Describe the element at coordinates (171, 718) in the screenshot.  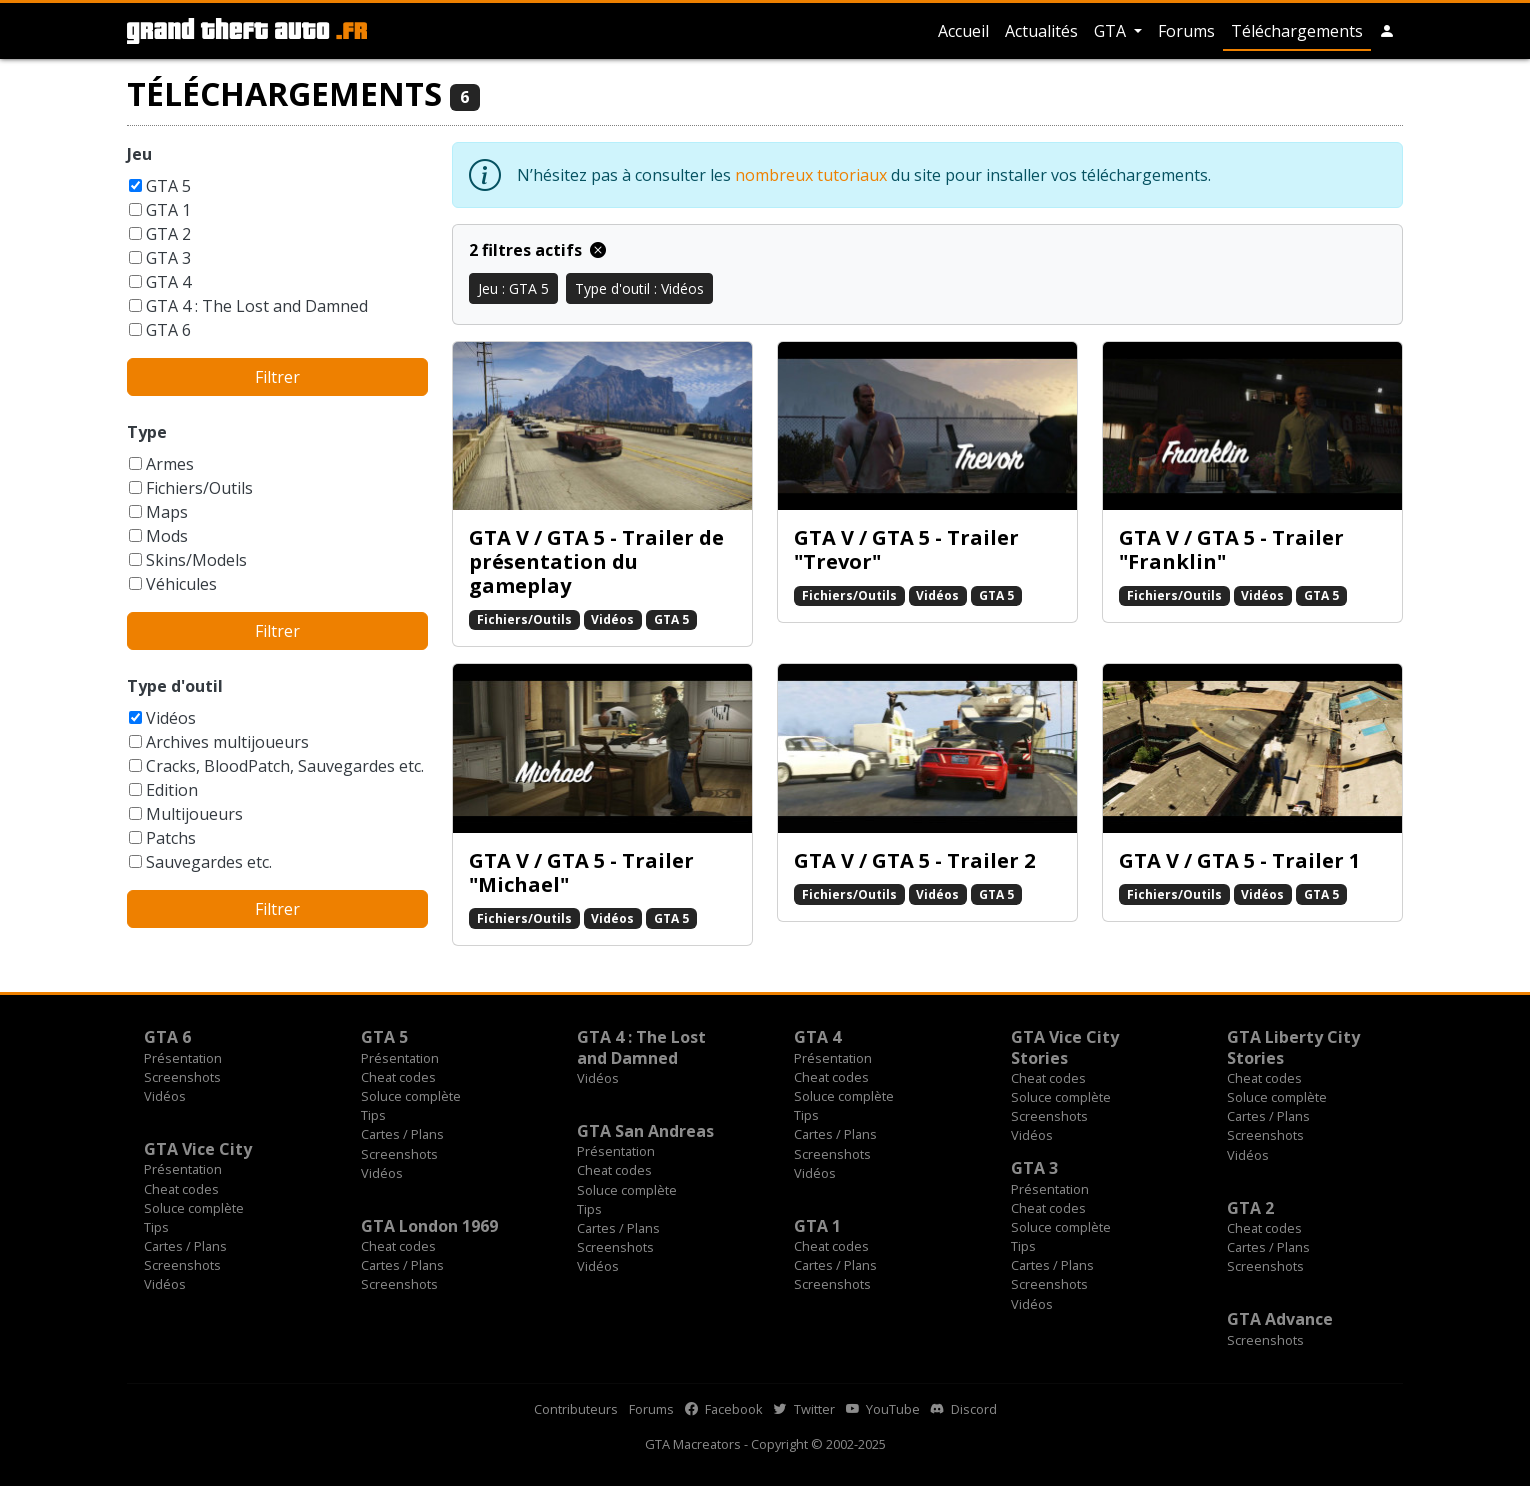
I see `Vidéos` at that location.